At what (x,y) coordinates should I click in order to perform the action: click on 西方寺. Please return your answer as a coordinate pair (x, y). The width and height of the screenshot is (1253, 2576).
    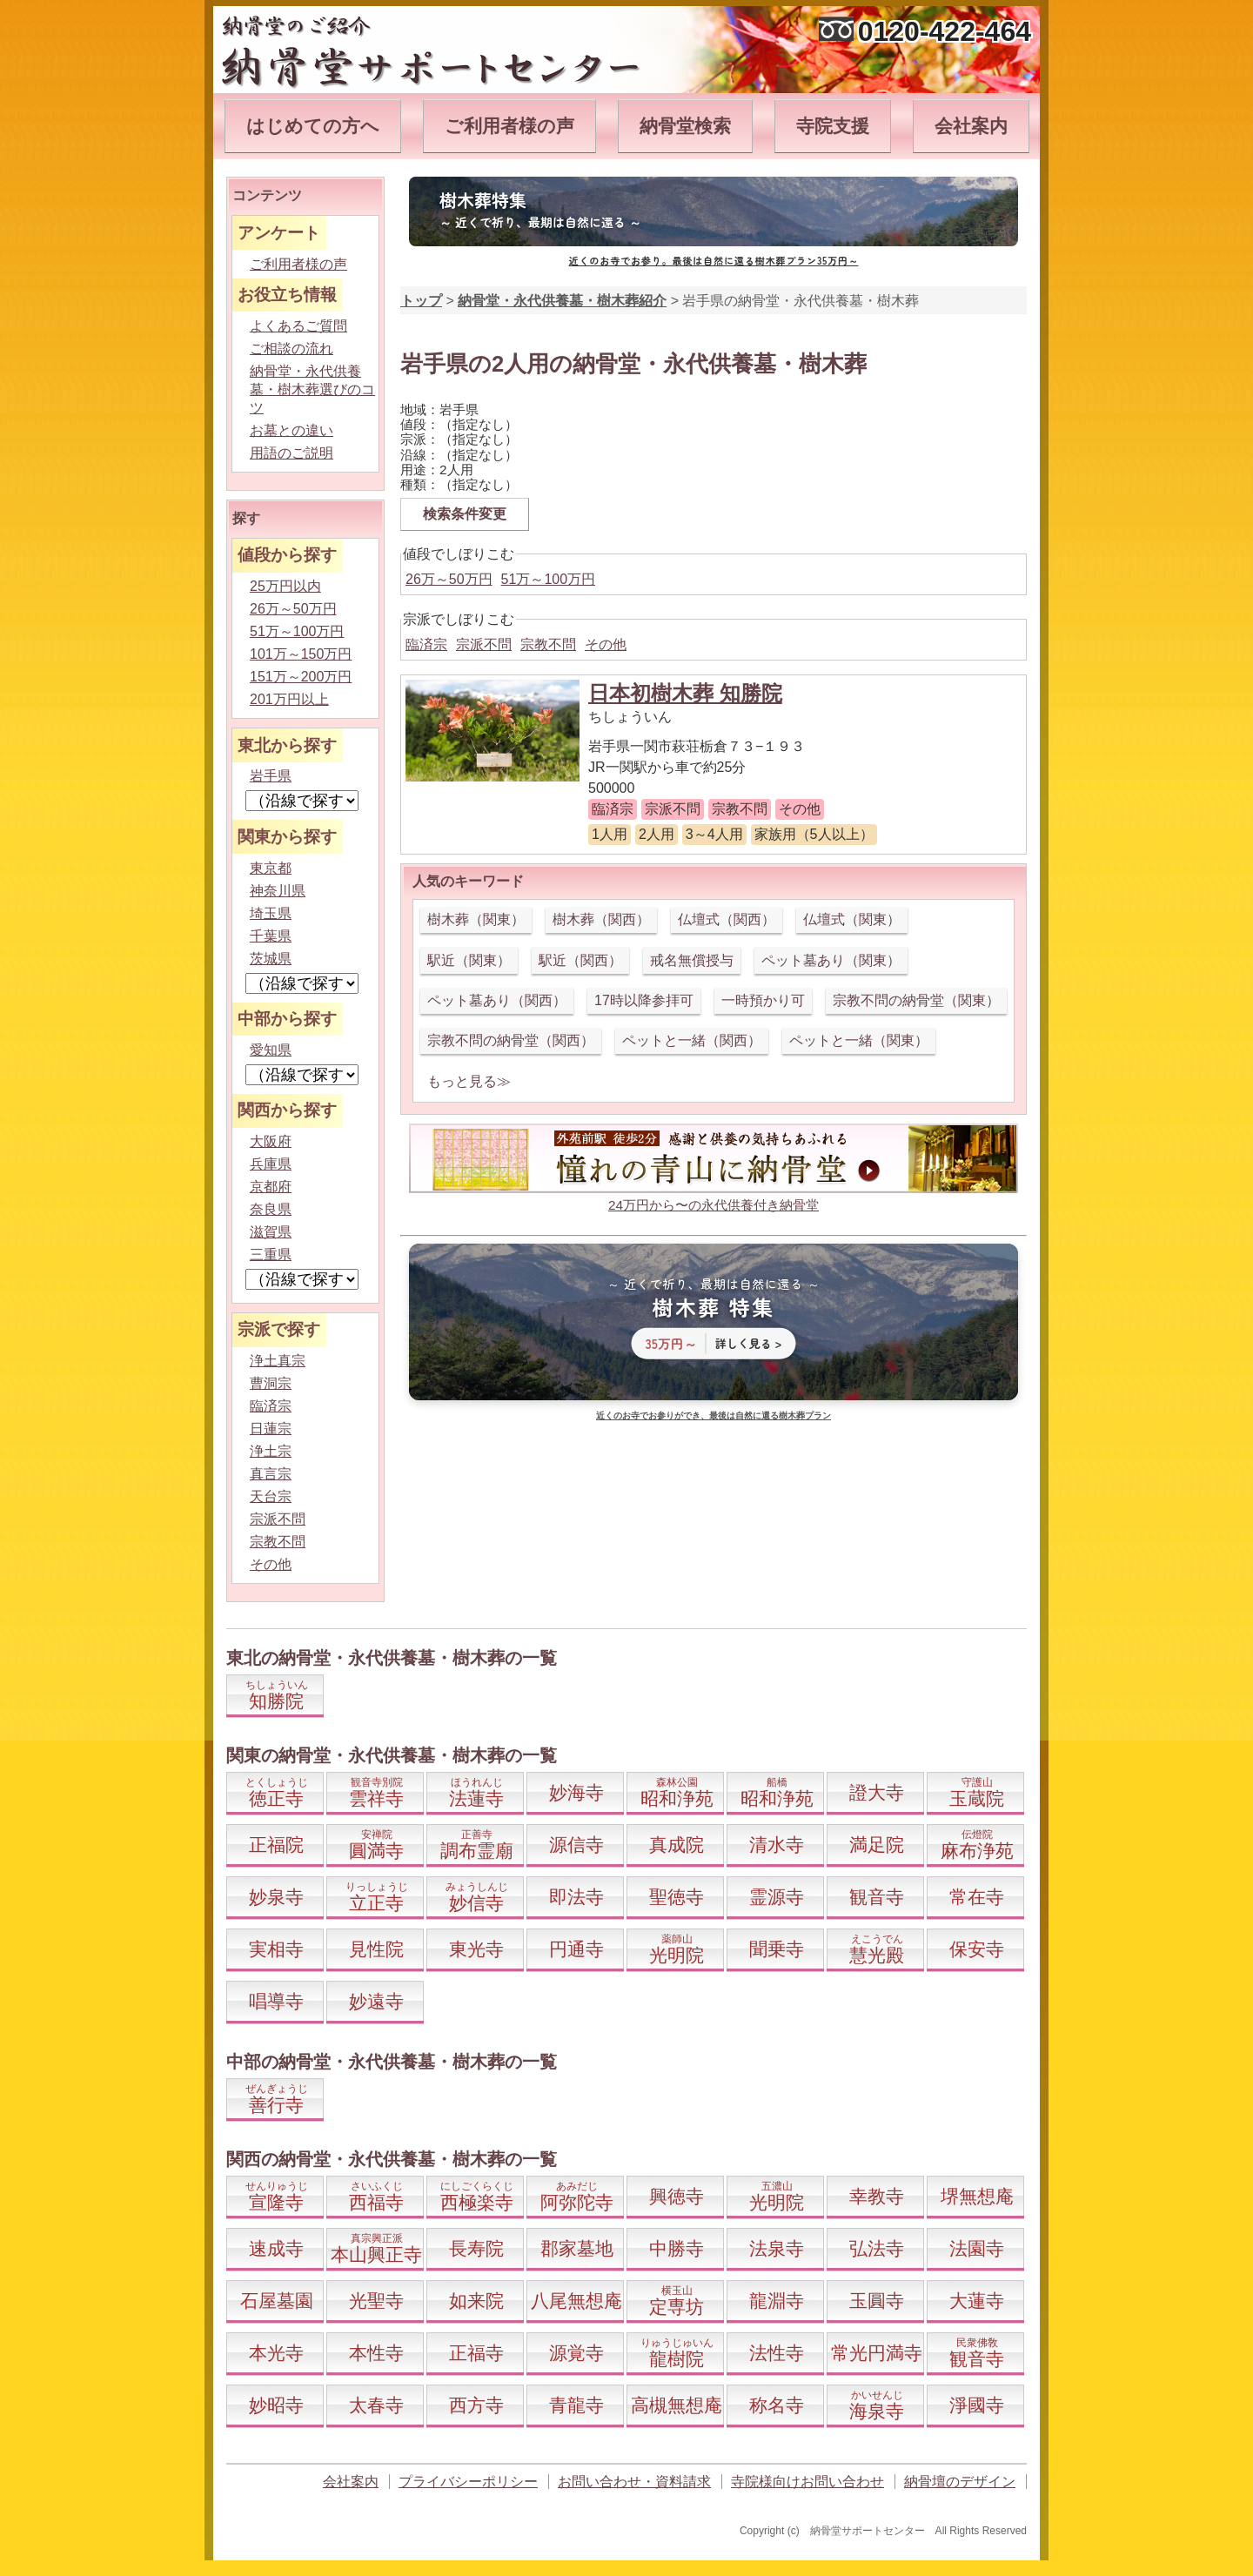
    Looking at the image, I should click on (476, 2405).